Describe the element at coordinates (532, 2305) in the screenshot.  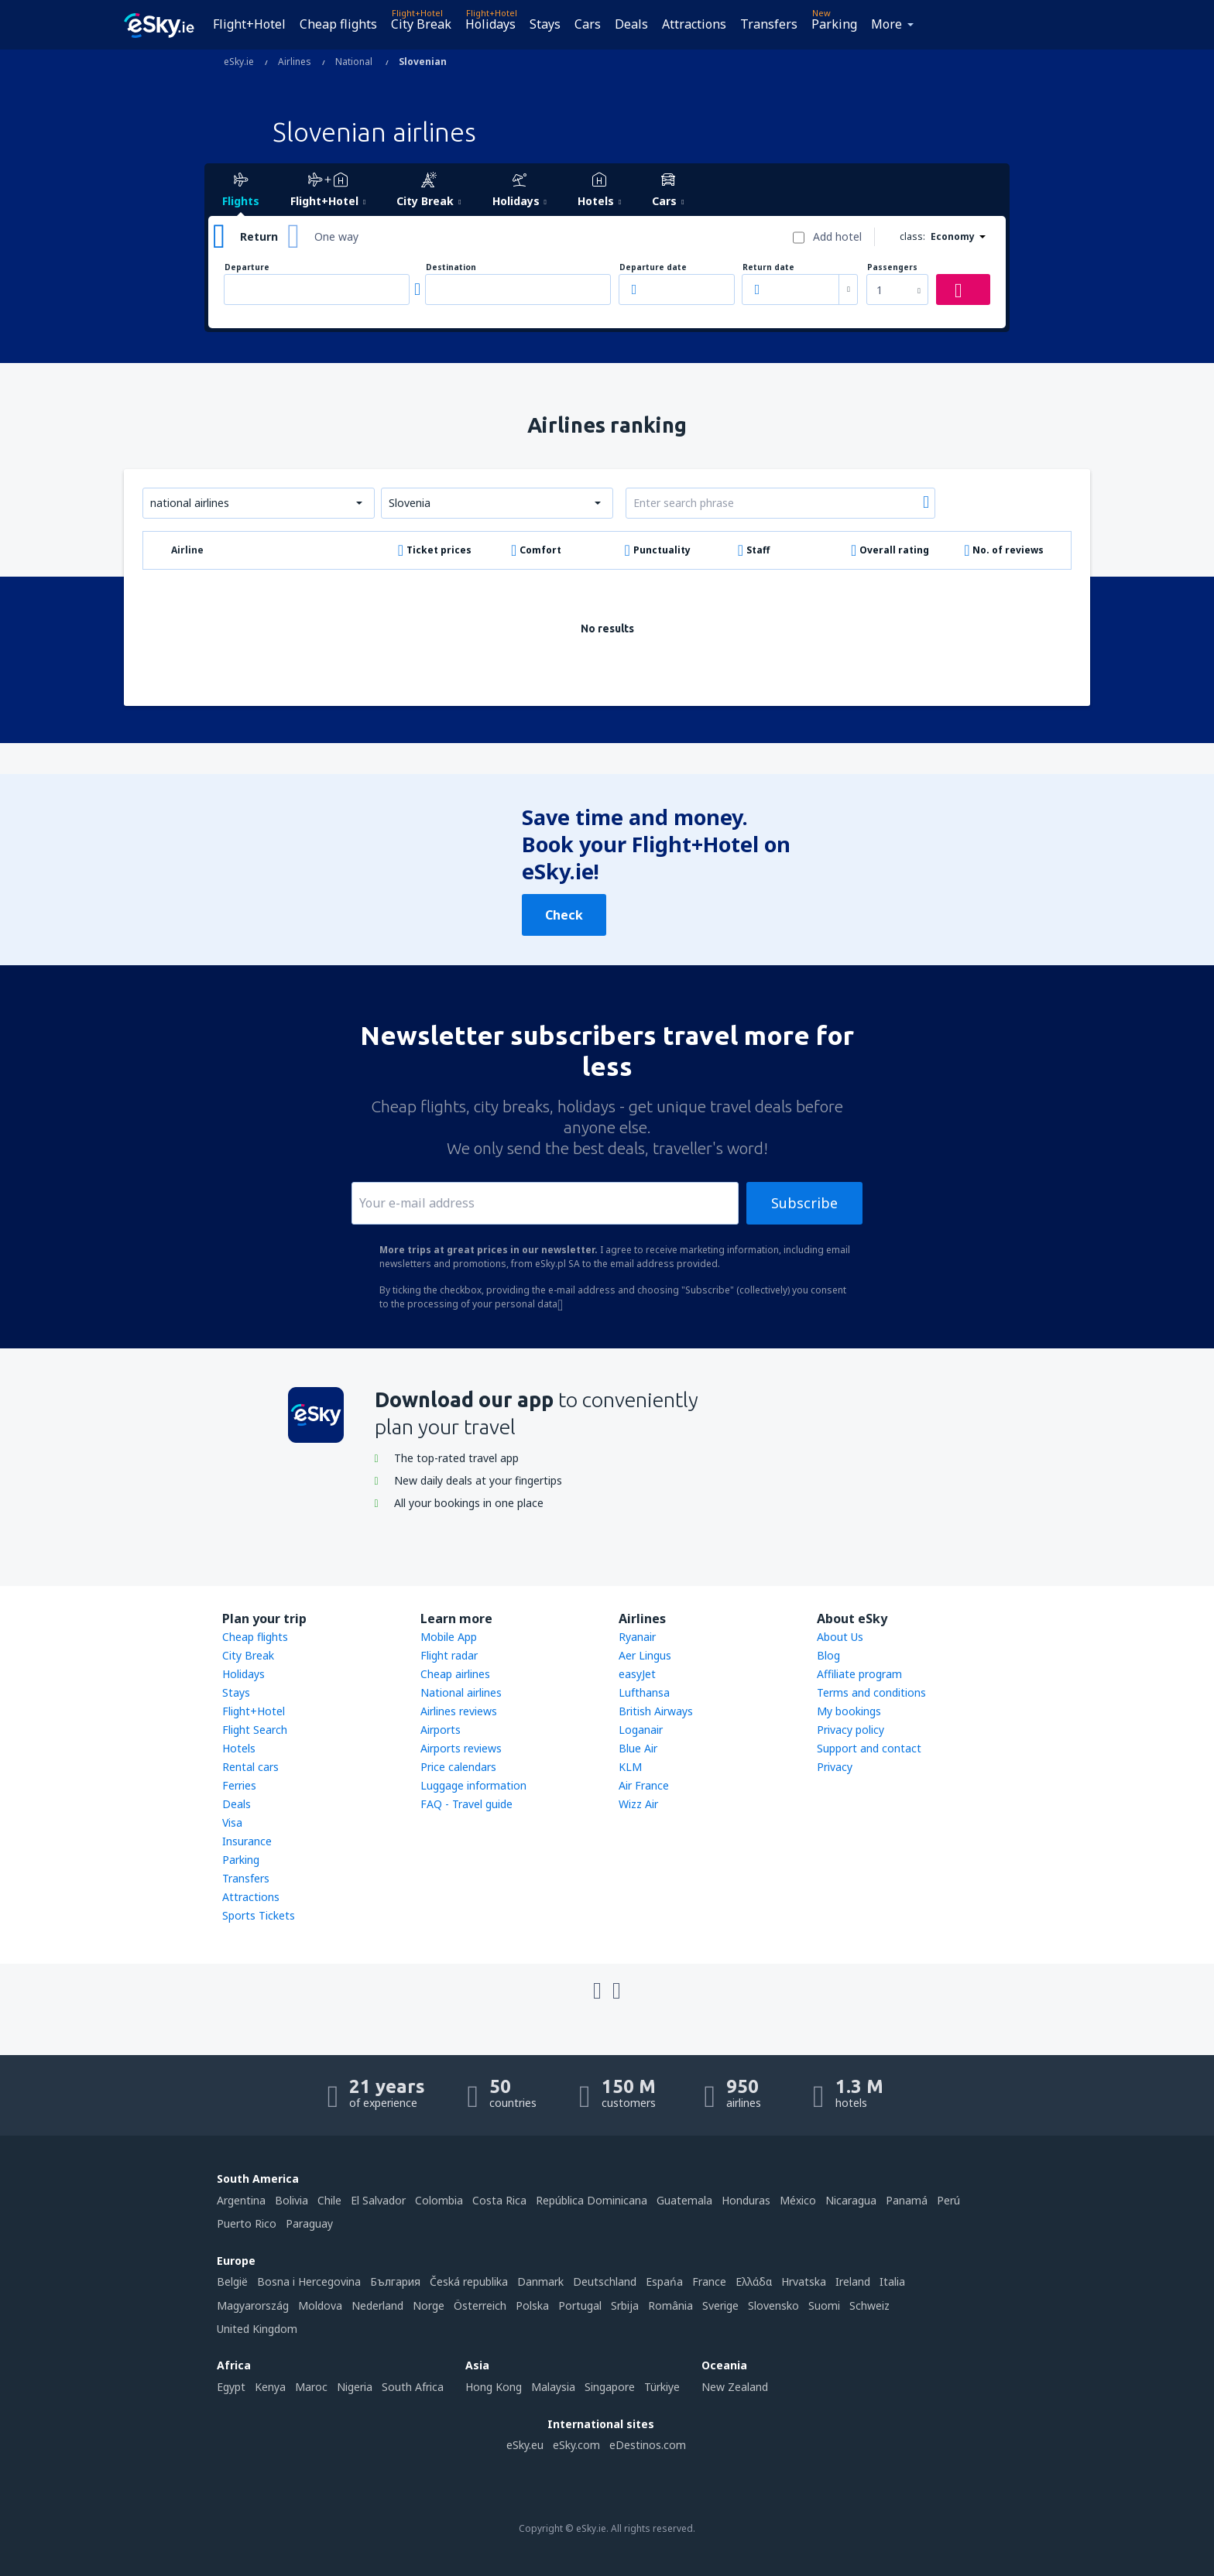
I see `Polska` at that location.